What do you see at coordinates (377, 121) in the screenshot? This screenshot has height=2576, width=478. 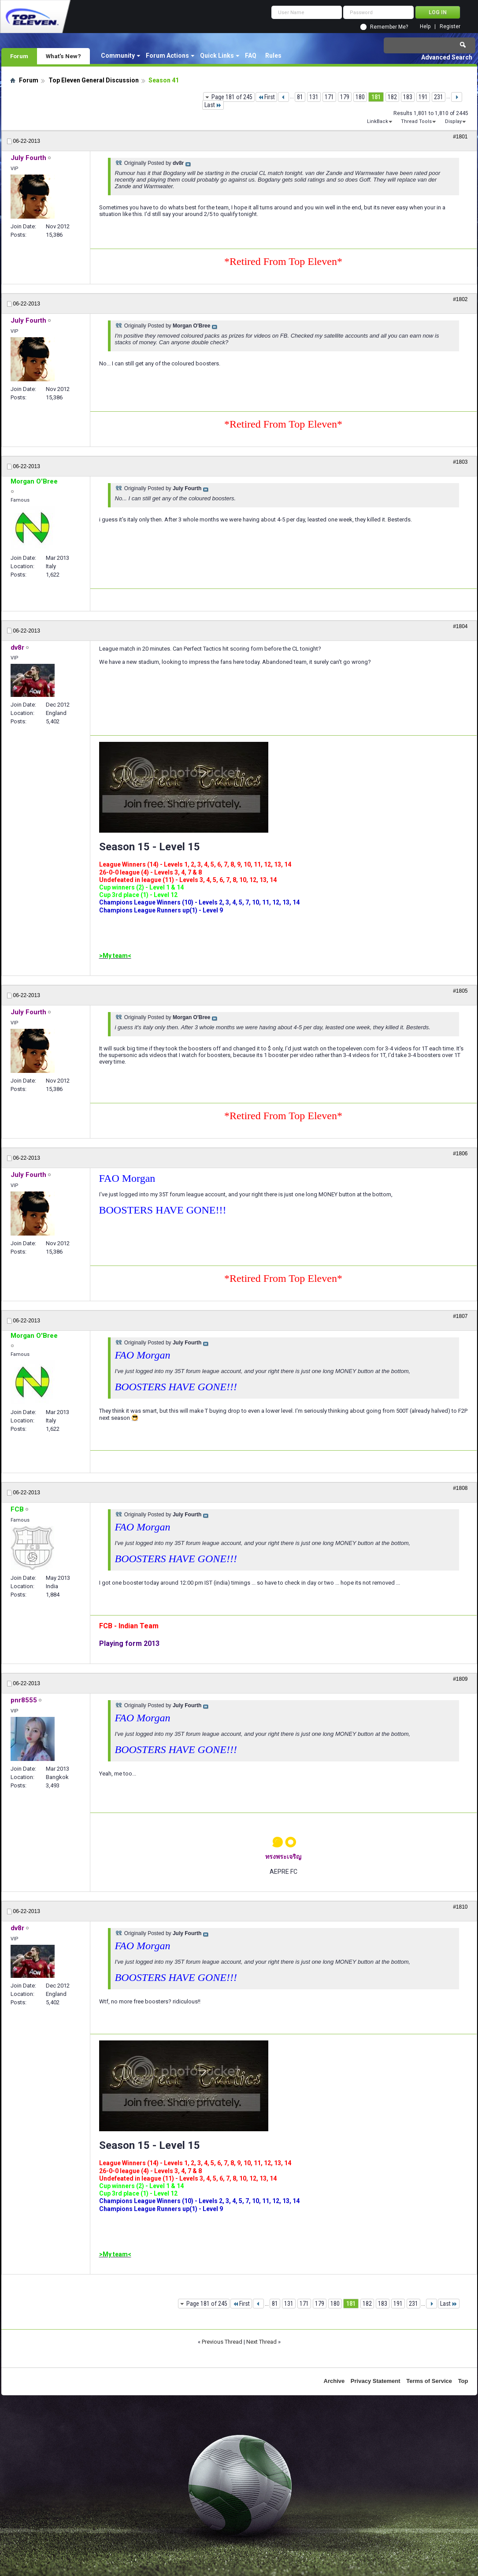 I see `LinkBack` at bounding box center [377, 121].